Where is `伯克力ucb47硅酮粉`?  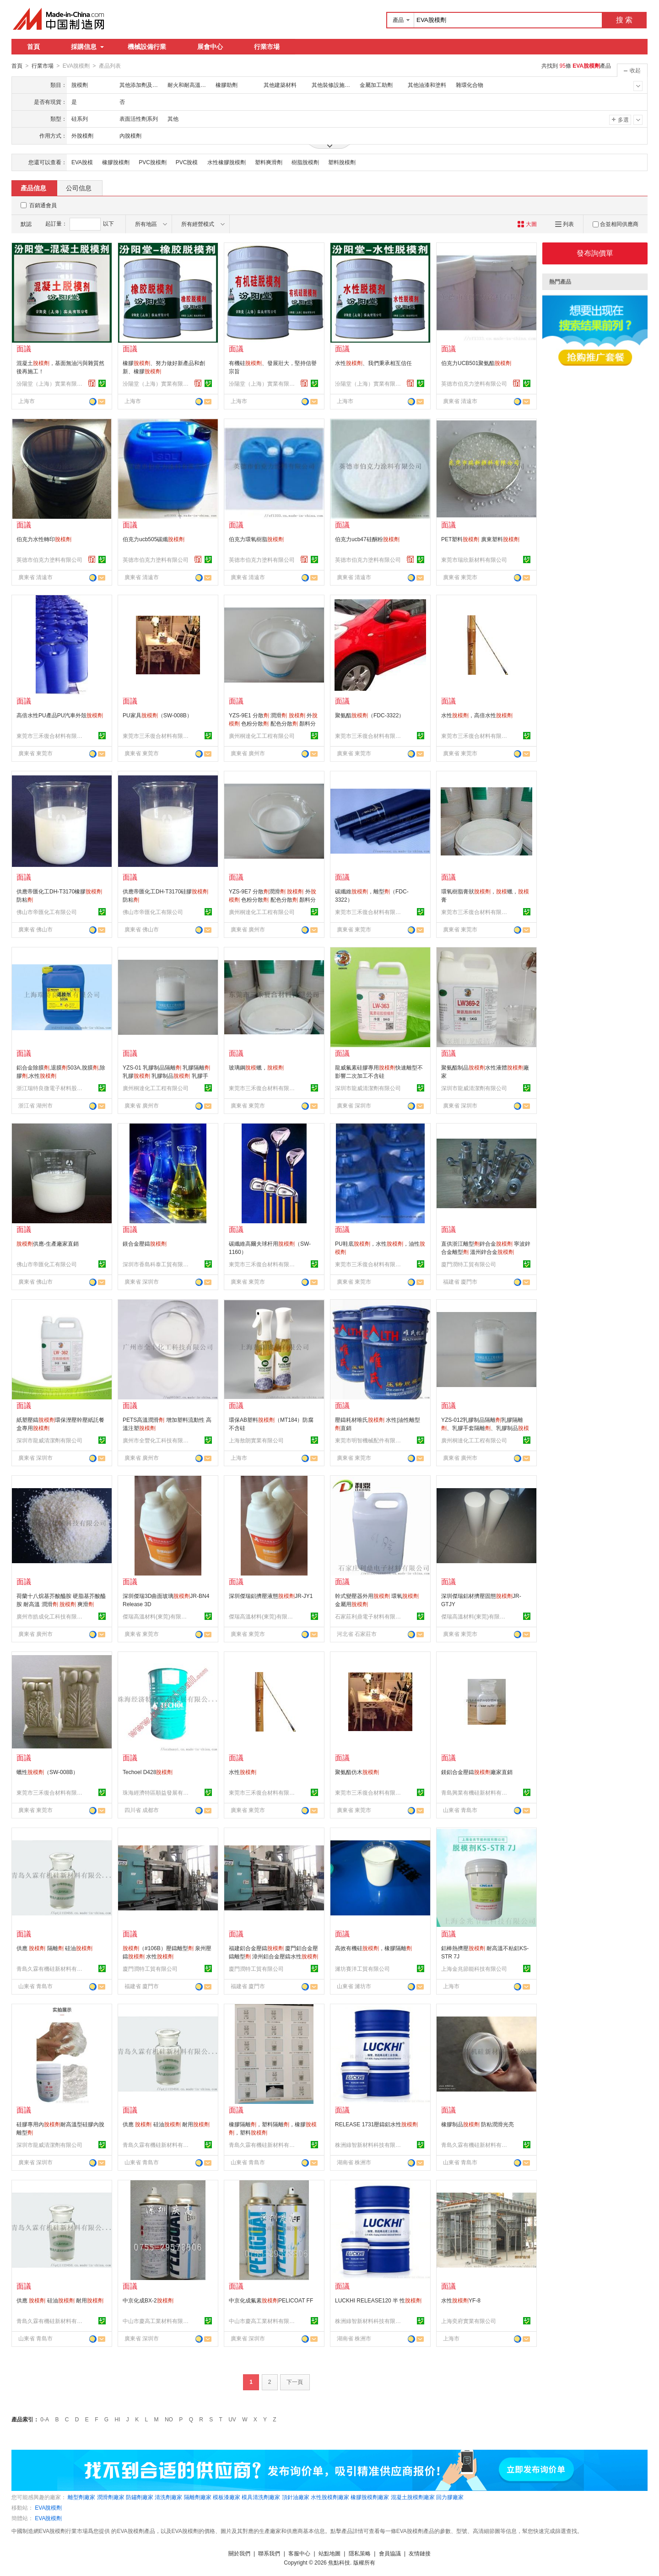
伯克力ucb47硅酮粉 is located at coordinates (367, 539).